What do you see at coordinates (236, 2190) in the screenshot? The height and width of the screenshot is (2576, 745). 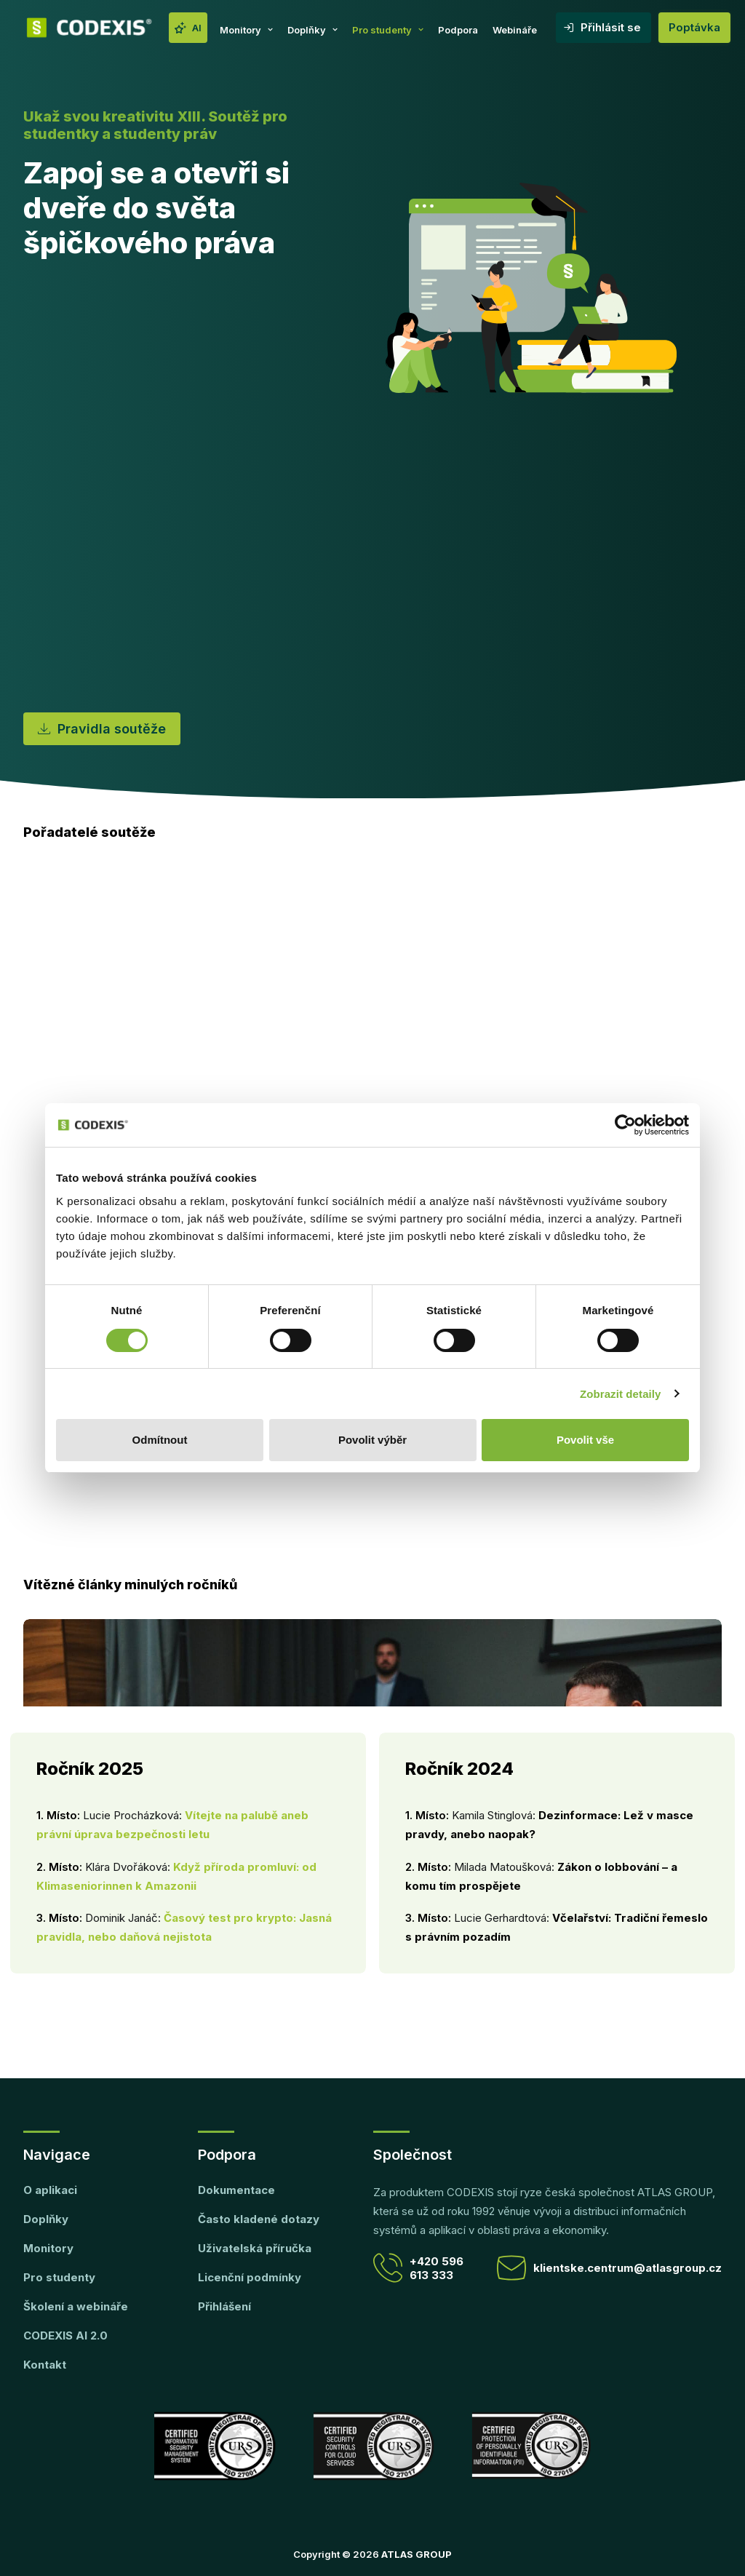 I see `Dokumentace` at bounding box center [236, 2190].